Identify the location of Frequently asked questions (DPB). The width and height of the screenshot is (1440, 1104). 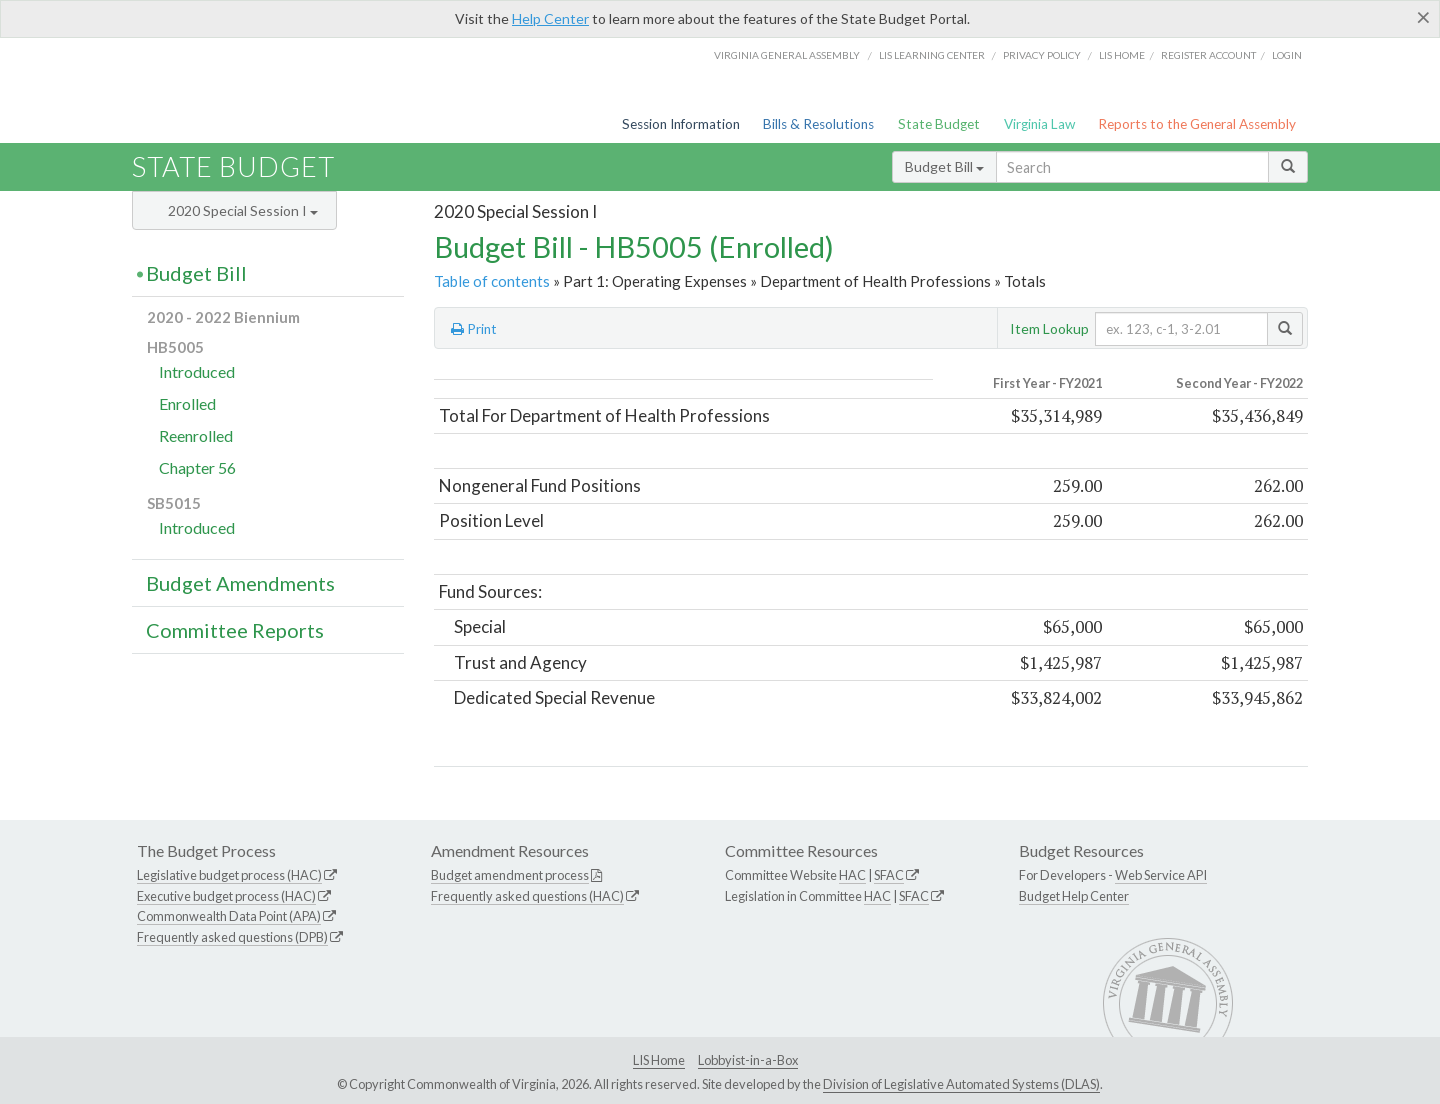
(232, 937).